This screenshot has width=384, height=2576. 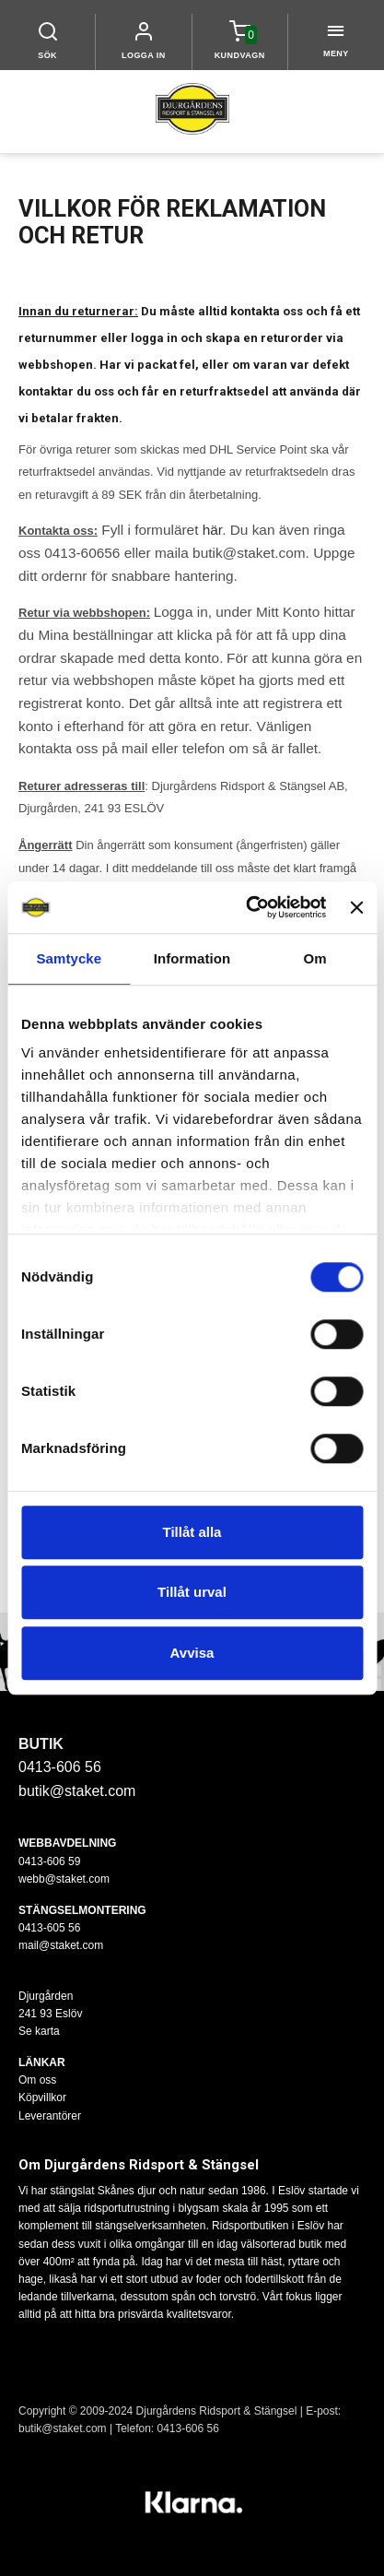 What do you see at coordinates (60, 1945) in the screenshot?
I see `mail@staket.com` at bounding box center [60, 1945].